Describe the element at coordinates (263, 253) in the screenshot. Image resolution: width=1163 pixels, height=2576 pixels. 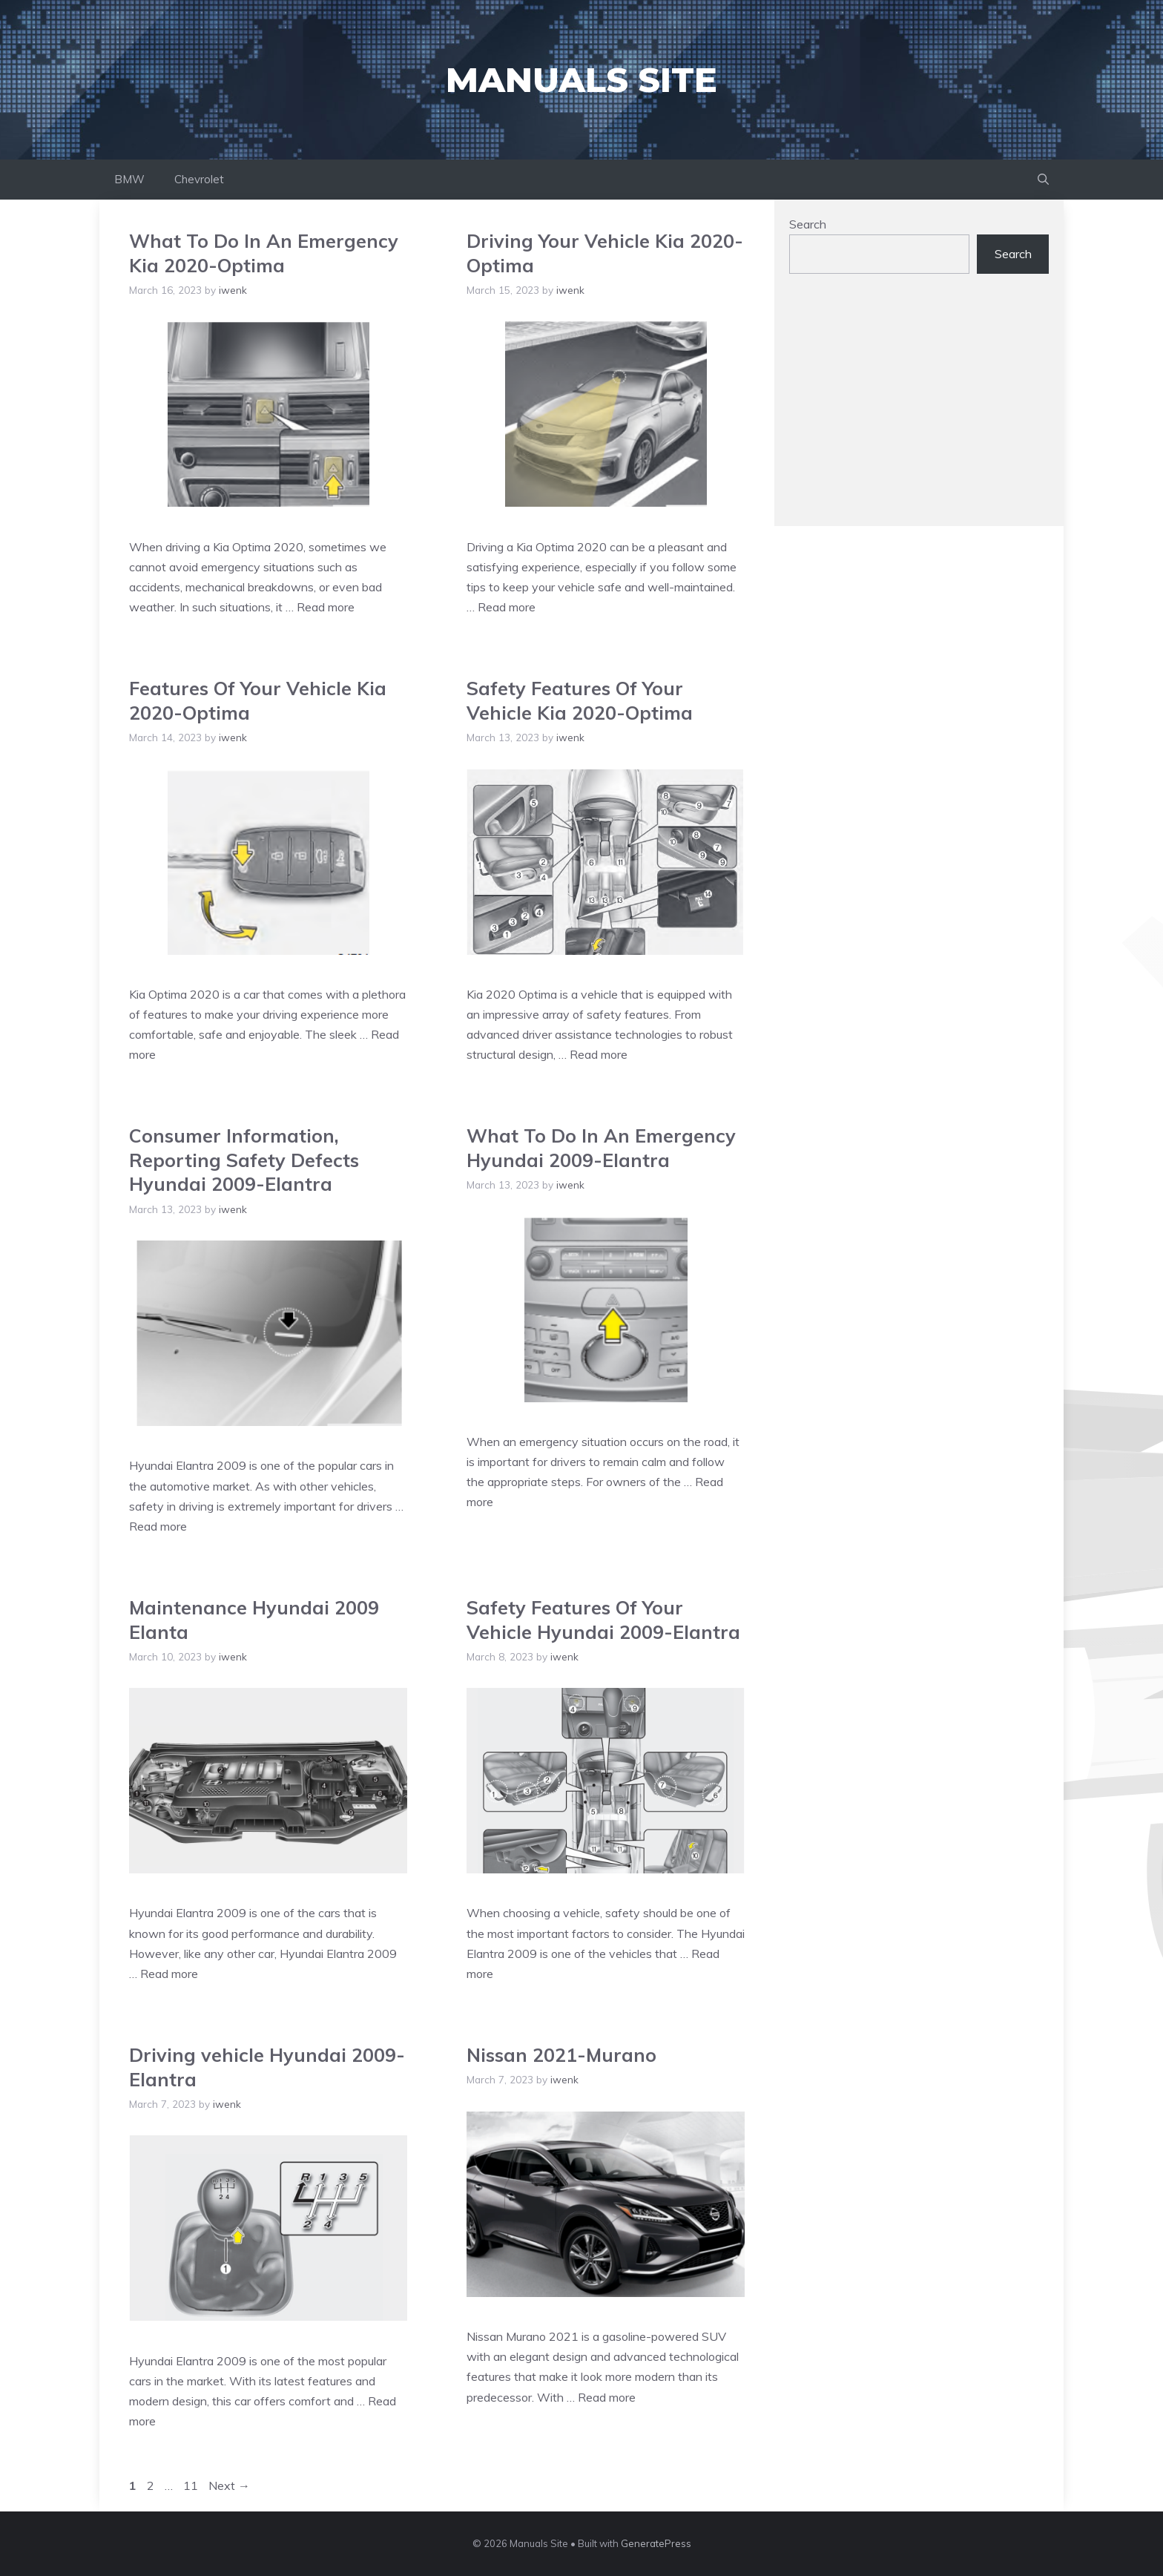
I see `What To Do In An Emergency Kia 2020-Optima` at that location.